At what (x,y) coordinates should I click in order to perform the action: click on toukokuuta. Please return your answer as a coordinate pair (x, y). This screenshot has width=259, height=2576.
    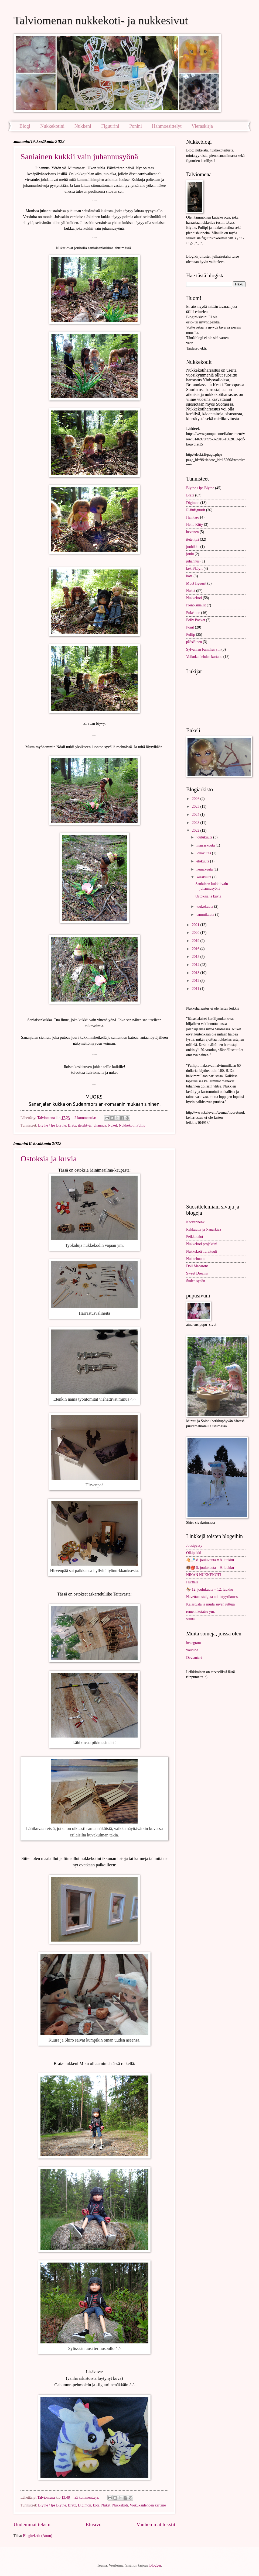
    Looking at the image, I should click on (205, 906).